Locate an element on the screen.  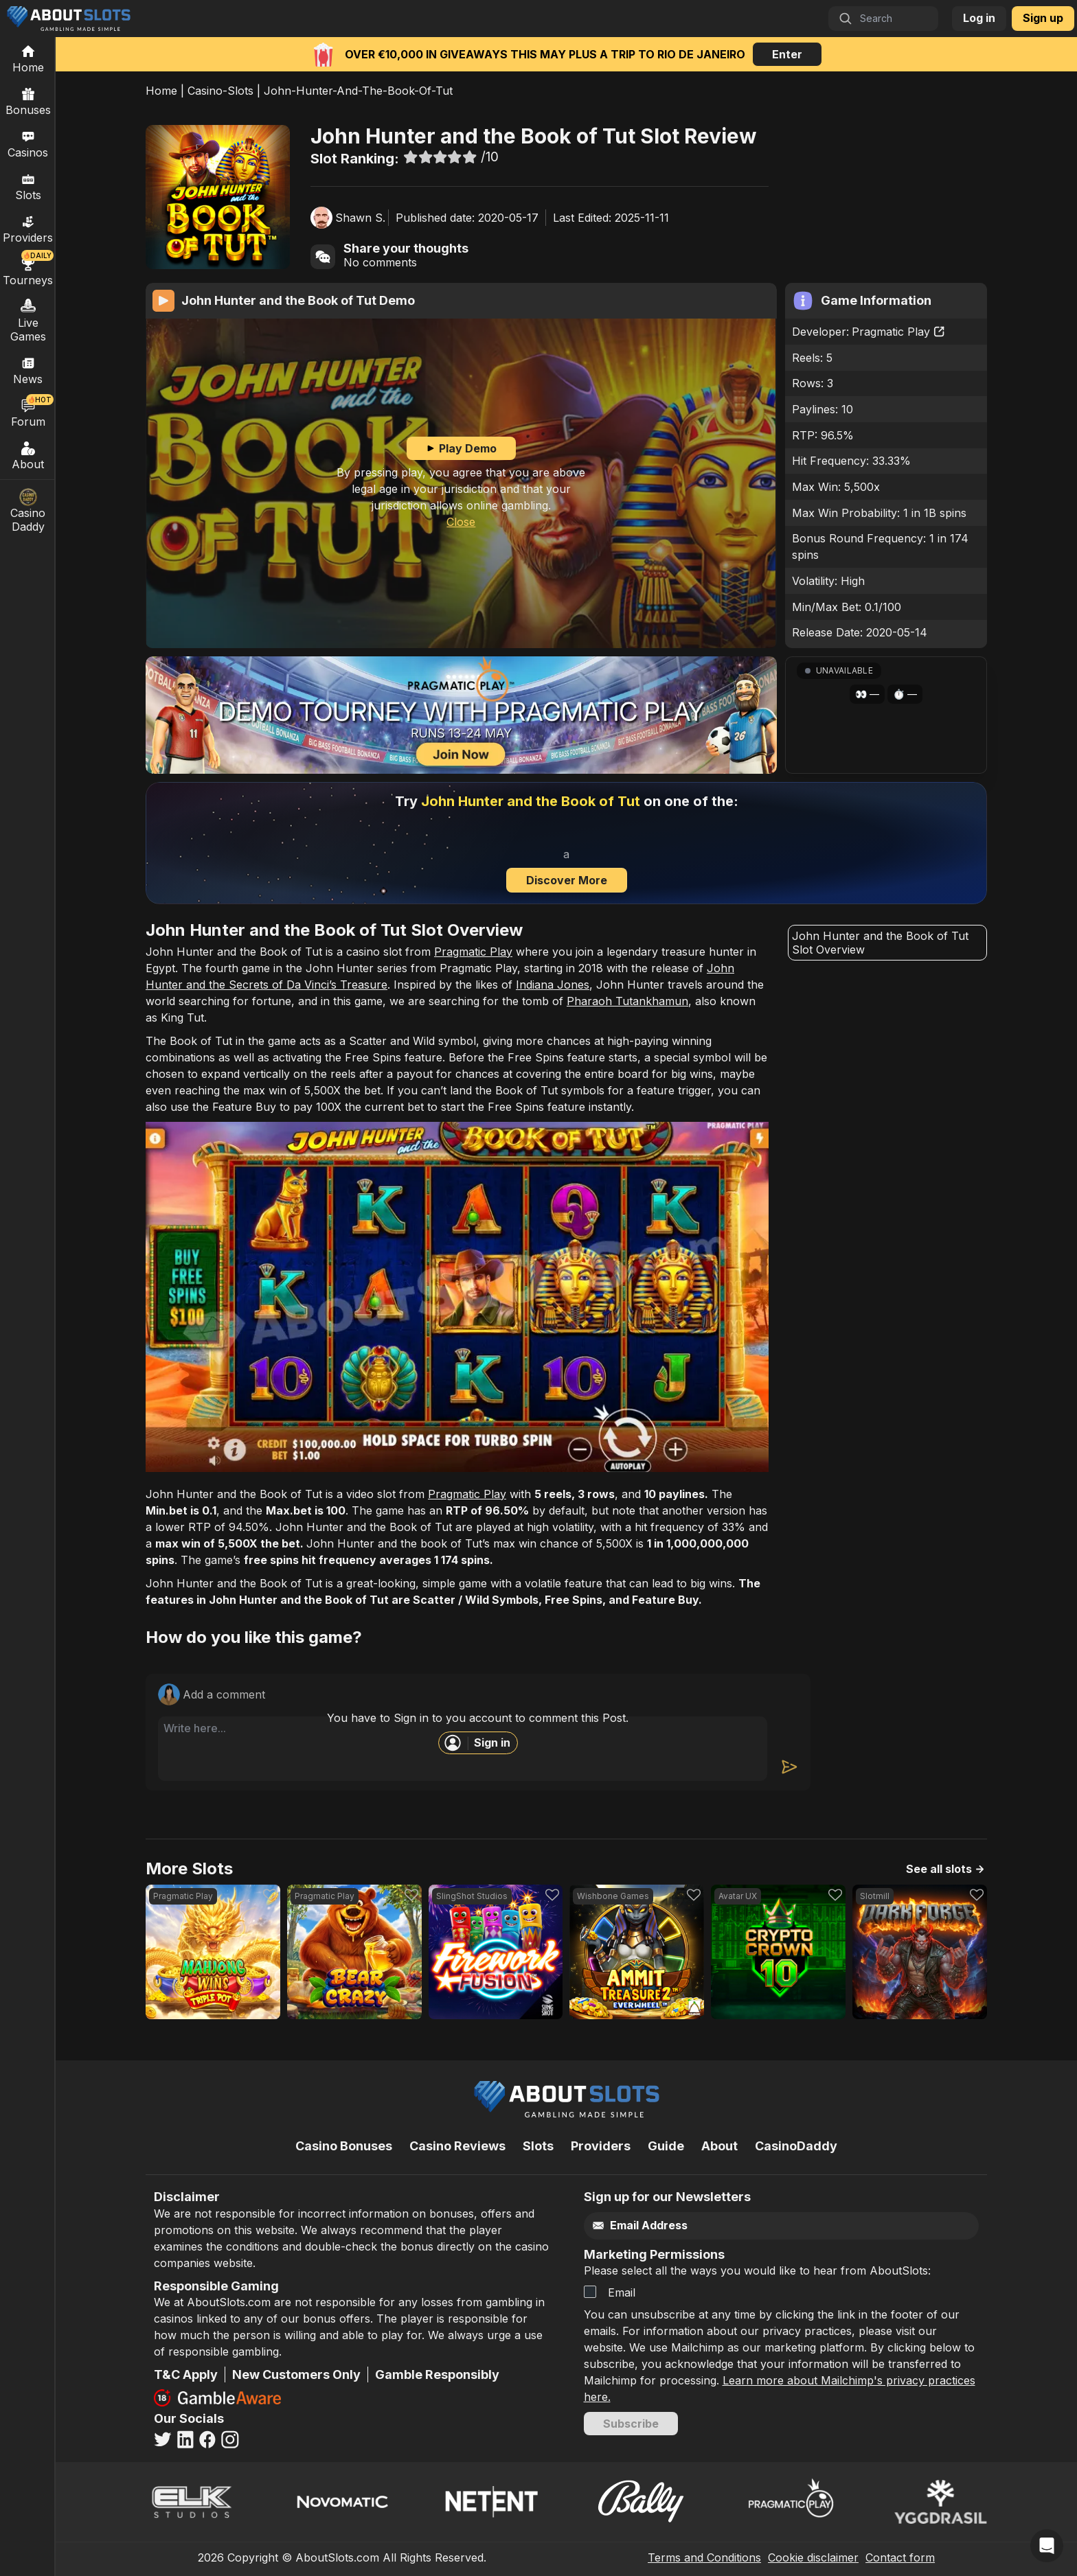
Casino Bonuses is located at coordinates (343, 2146).